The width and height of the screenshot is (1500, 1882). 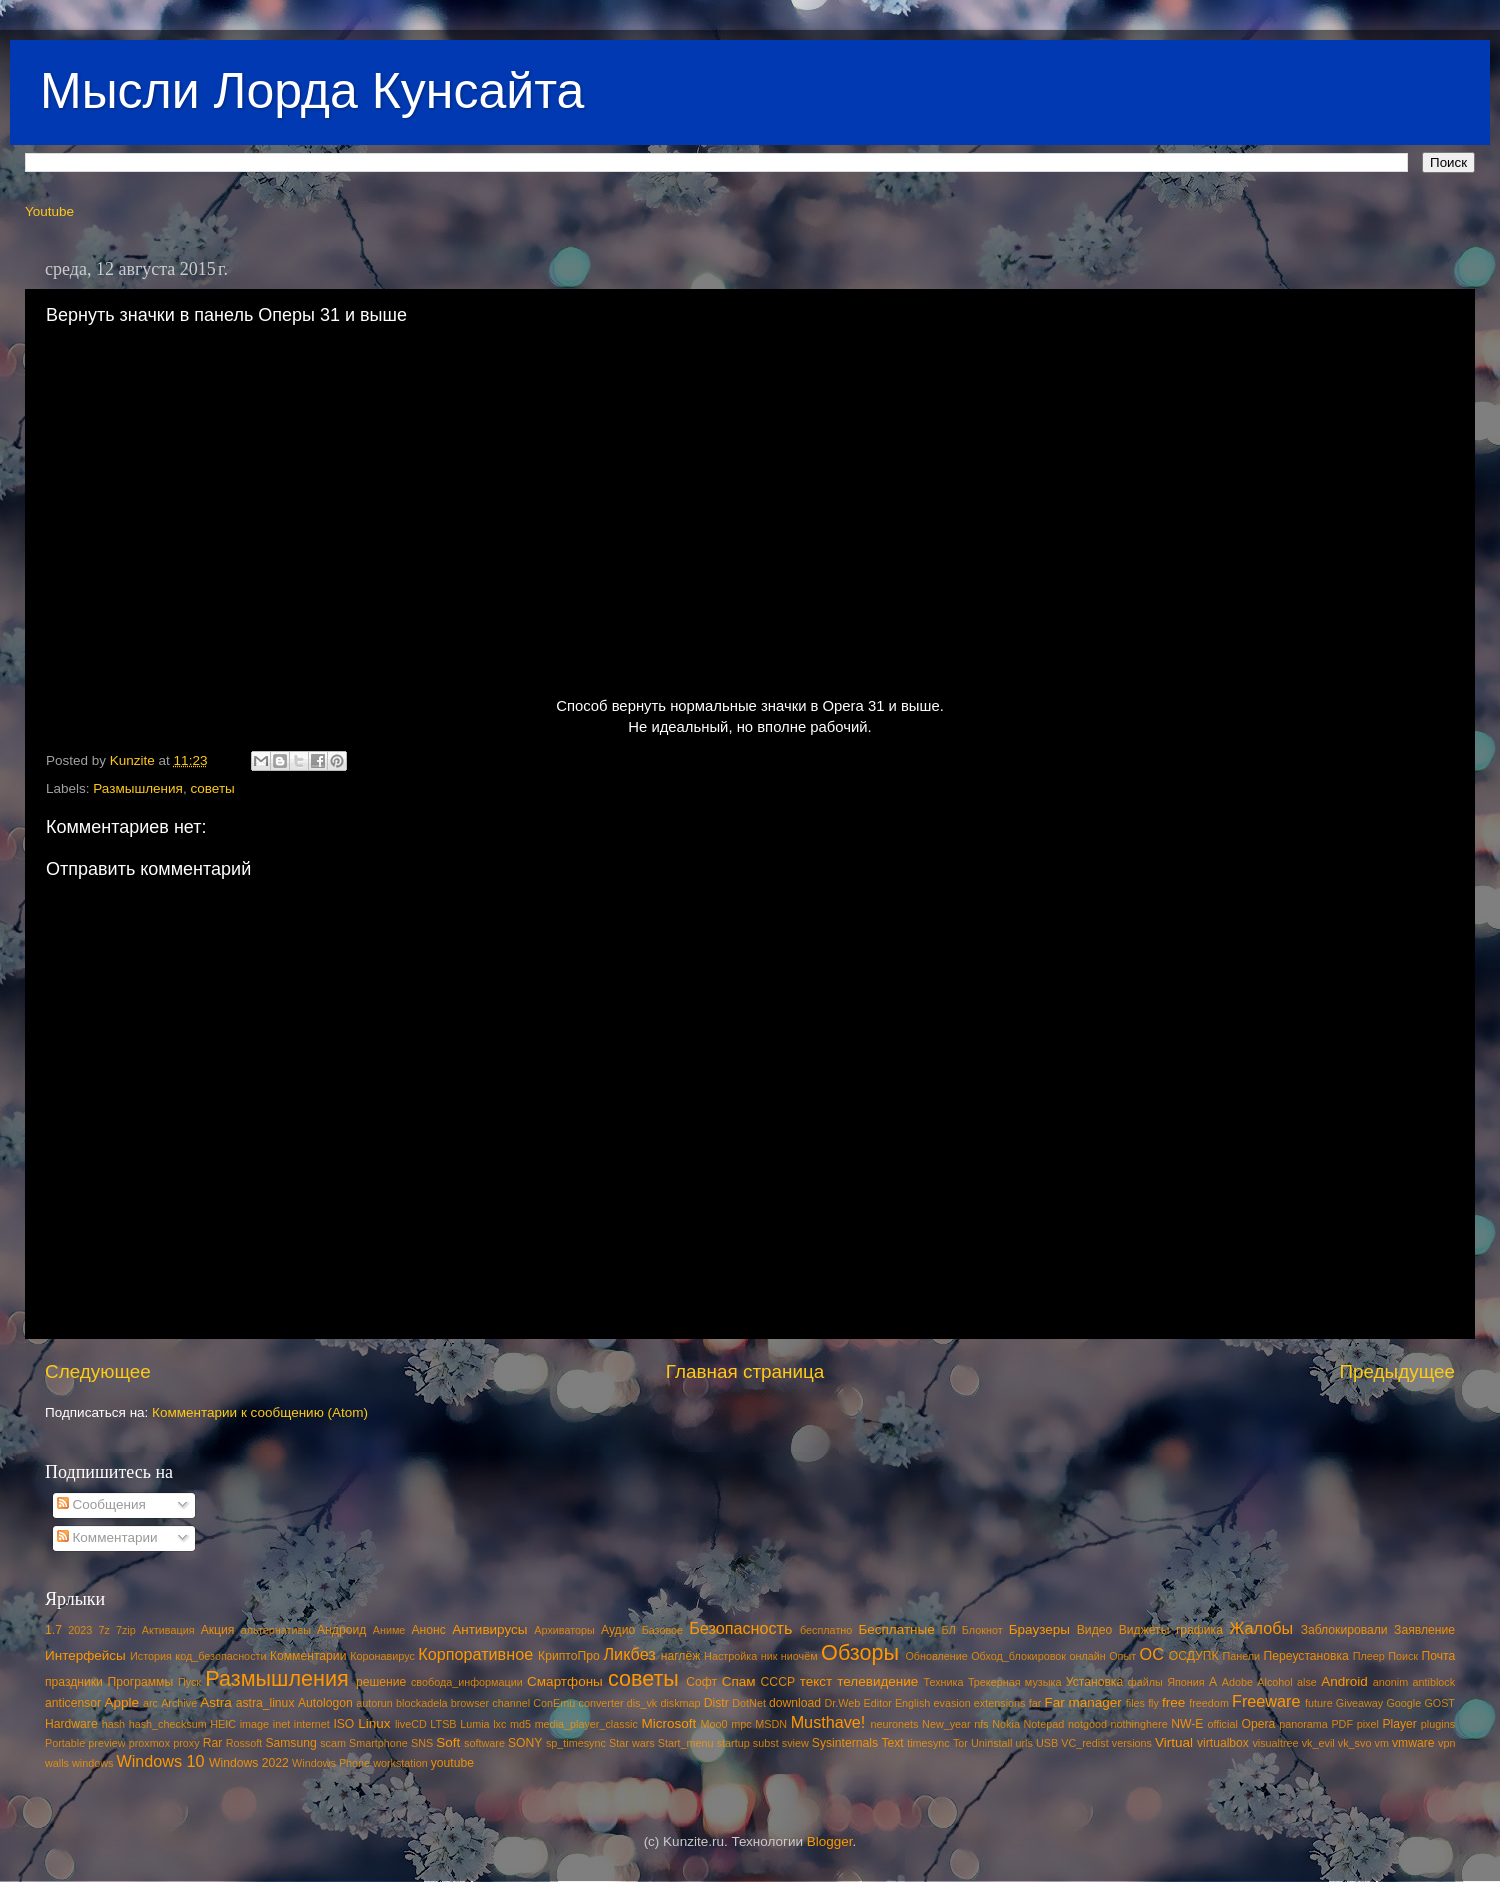 I want to click on Комментарии к сообщению (Atom), so click(x=260, y=1412).